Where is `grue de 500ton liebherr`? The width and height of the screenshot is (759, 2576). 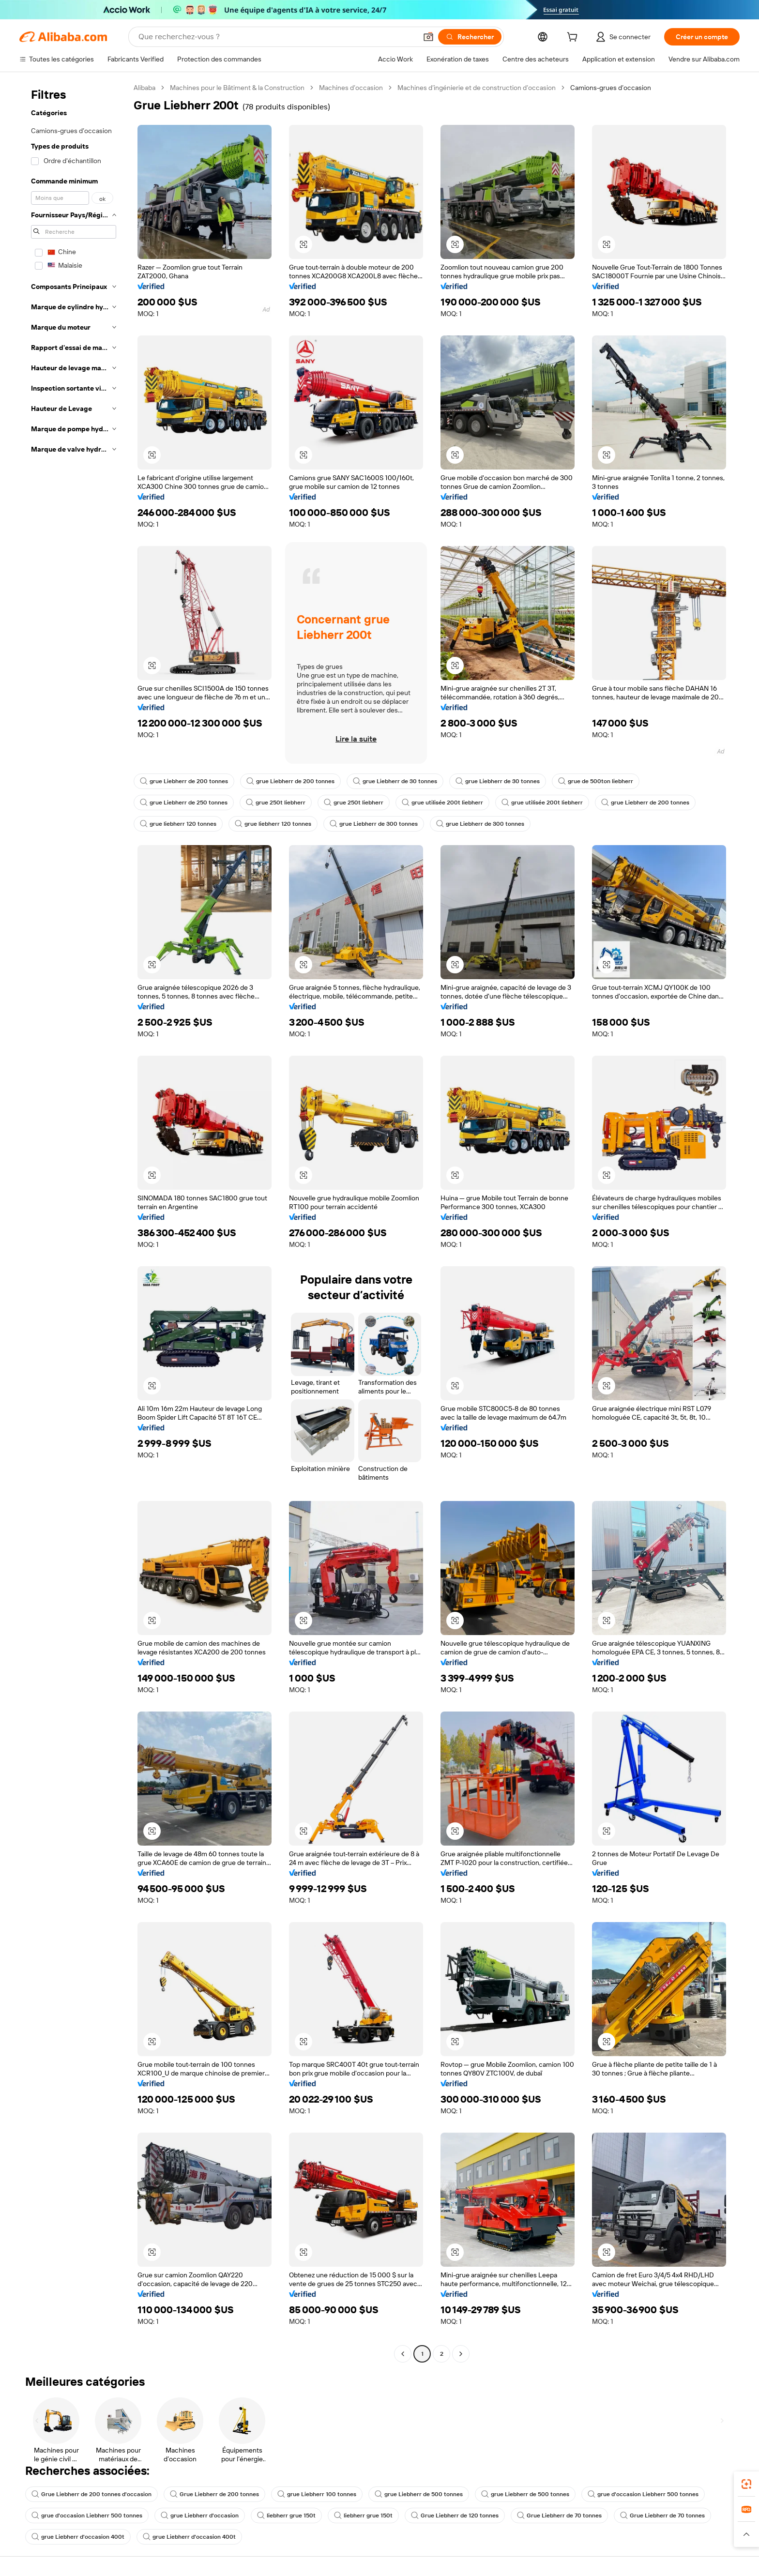 grue de 500ton liebherr is located at coordinates (595, 781).